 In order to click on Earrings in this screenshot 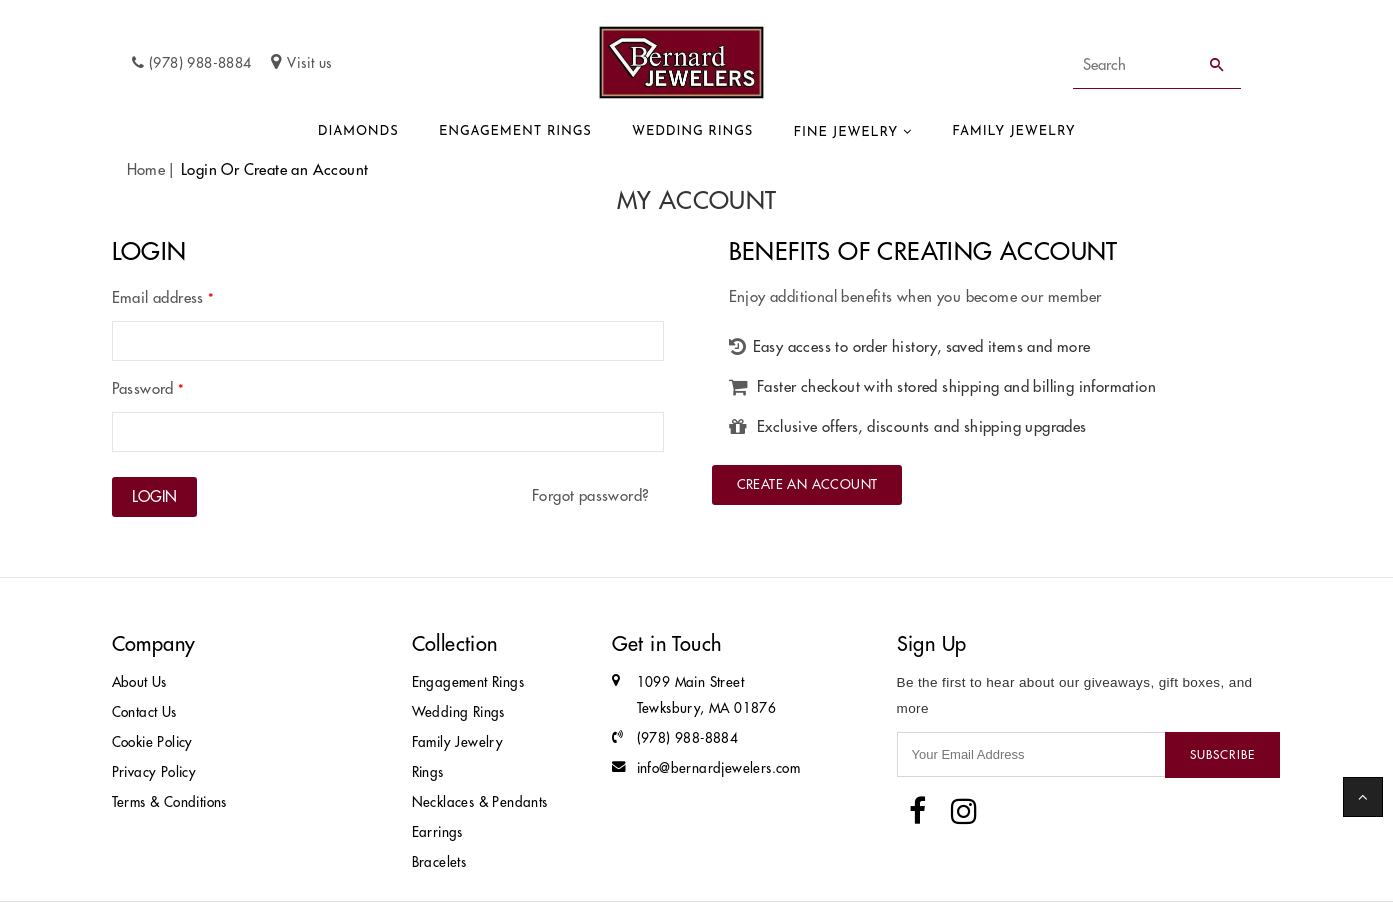, I will do `click(437, 832)`.